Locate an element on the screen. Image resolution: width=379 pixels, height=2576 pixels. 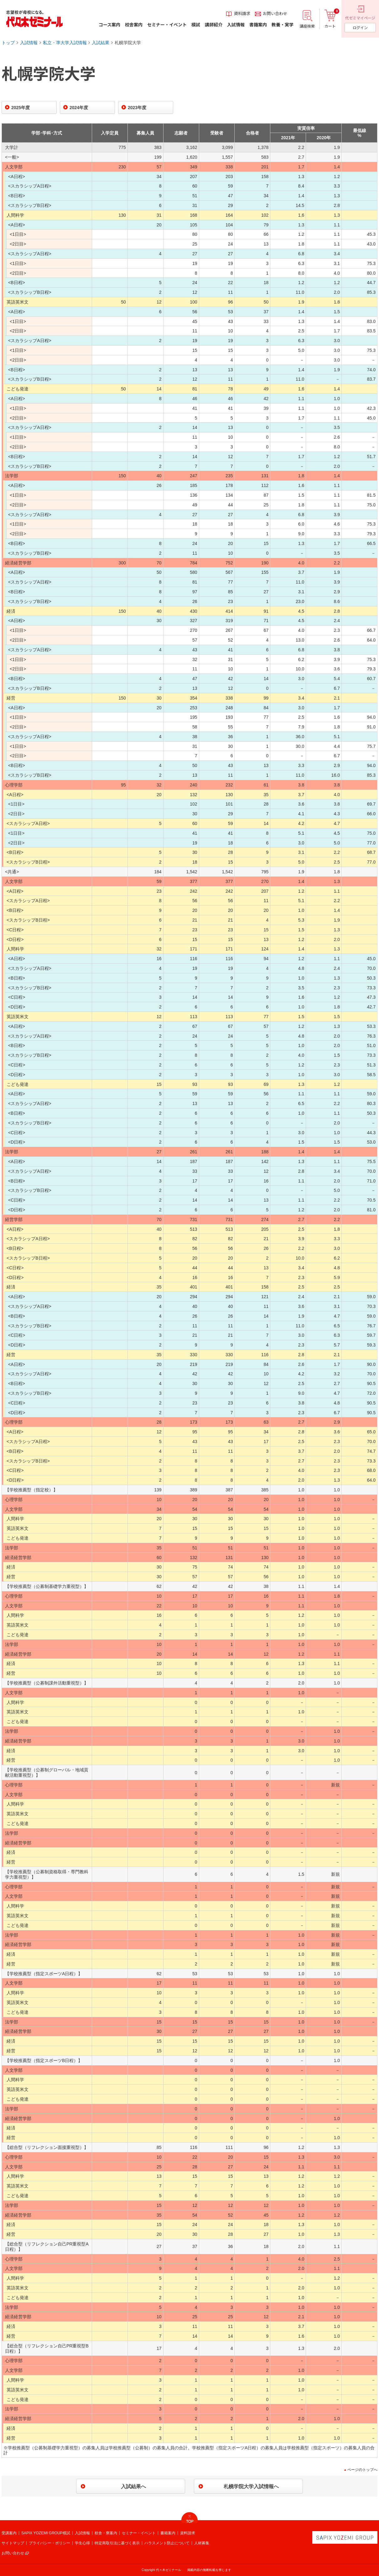
サイトマップ is located at coordinates (13, 2543).